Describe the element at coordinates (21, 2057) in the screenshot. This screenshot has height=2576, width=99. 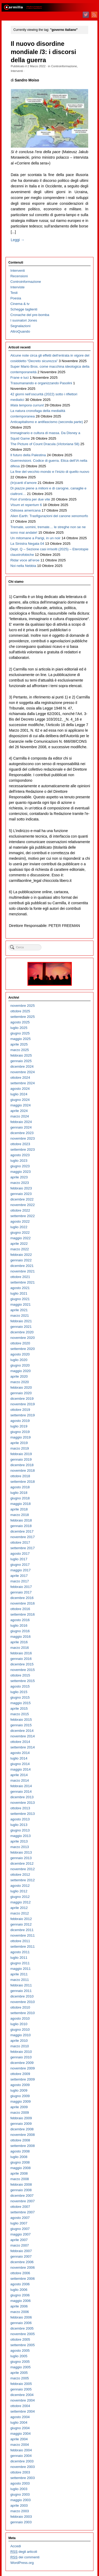
I see `gennaio 2010` at that location.